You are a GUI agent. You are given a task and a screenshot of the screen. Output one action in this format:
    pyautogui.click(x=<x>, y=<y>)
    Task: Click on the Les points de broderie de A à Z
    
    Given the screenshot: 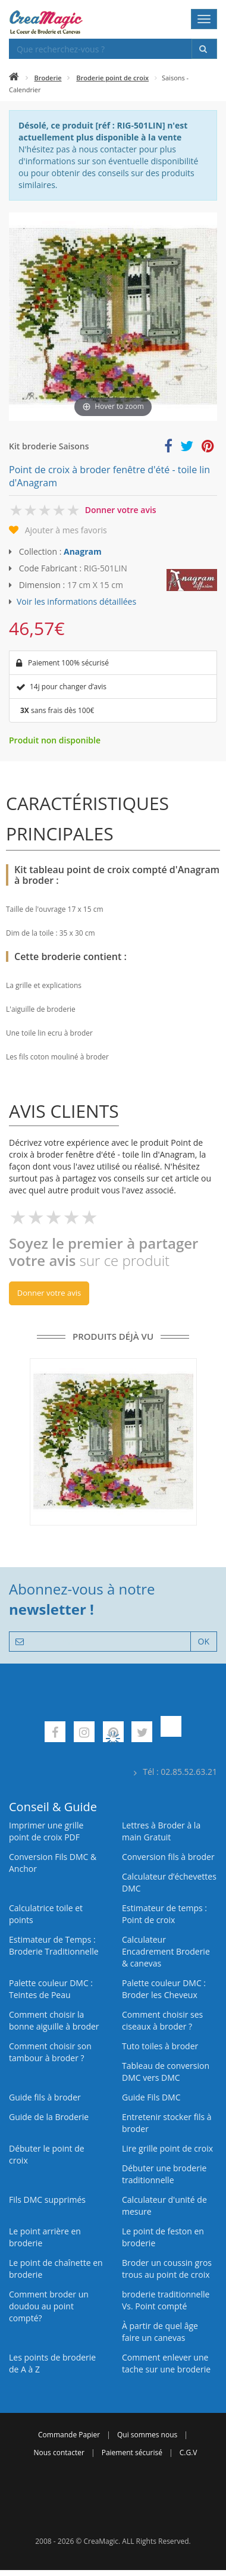 What is the action you would take?
    pyautogui.click(x=52, y=2363)
    